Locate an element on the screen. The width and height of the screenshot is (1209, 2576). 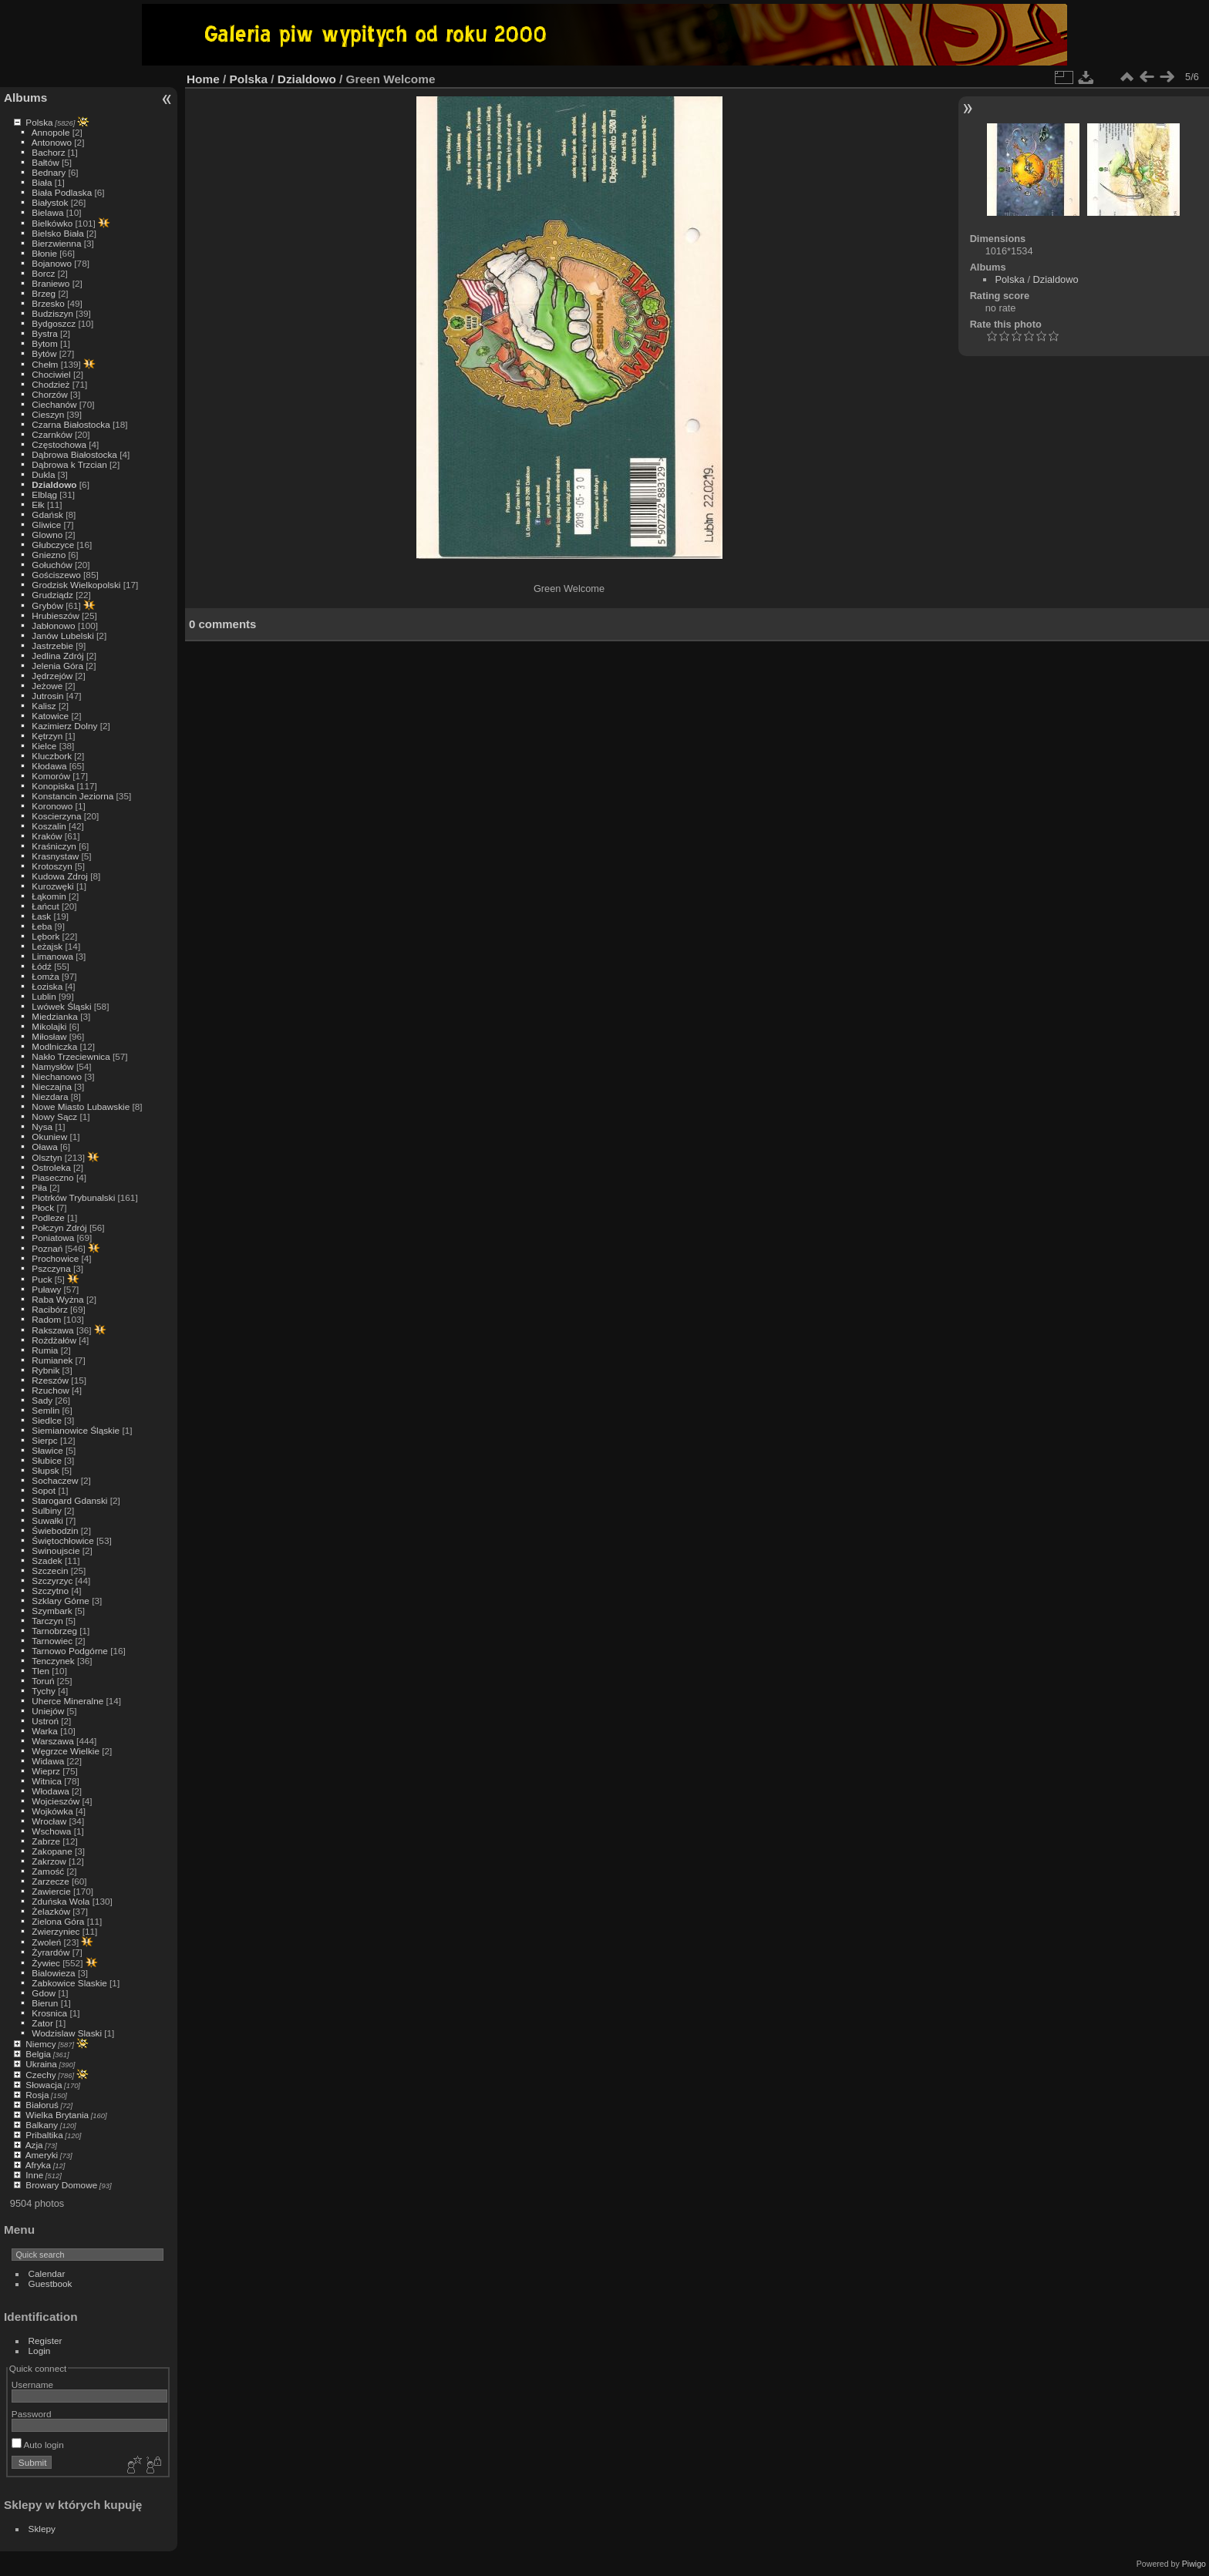
Bałtów is located at coordinates (45, 162).